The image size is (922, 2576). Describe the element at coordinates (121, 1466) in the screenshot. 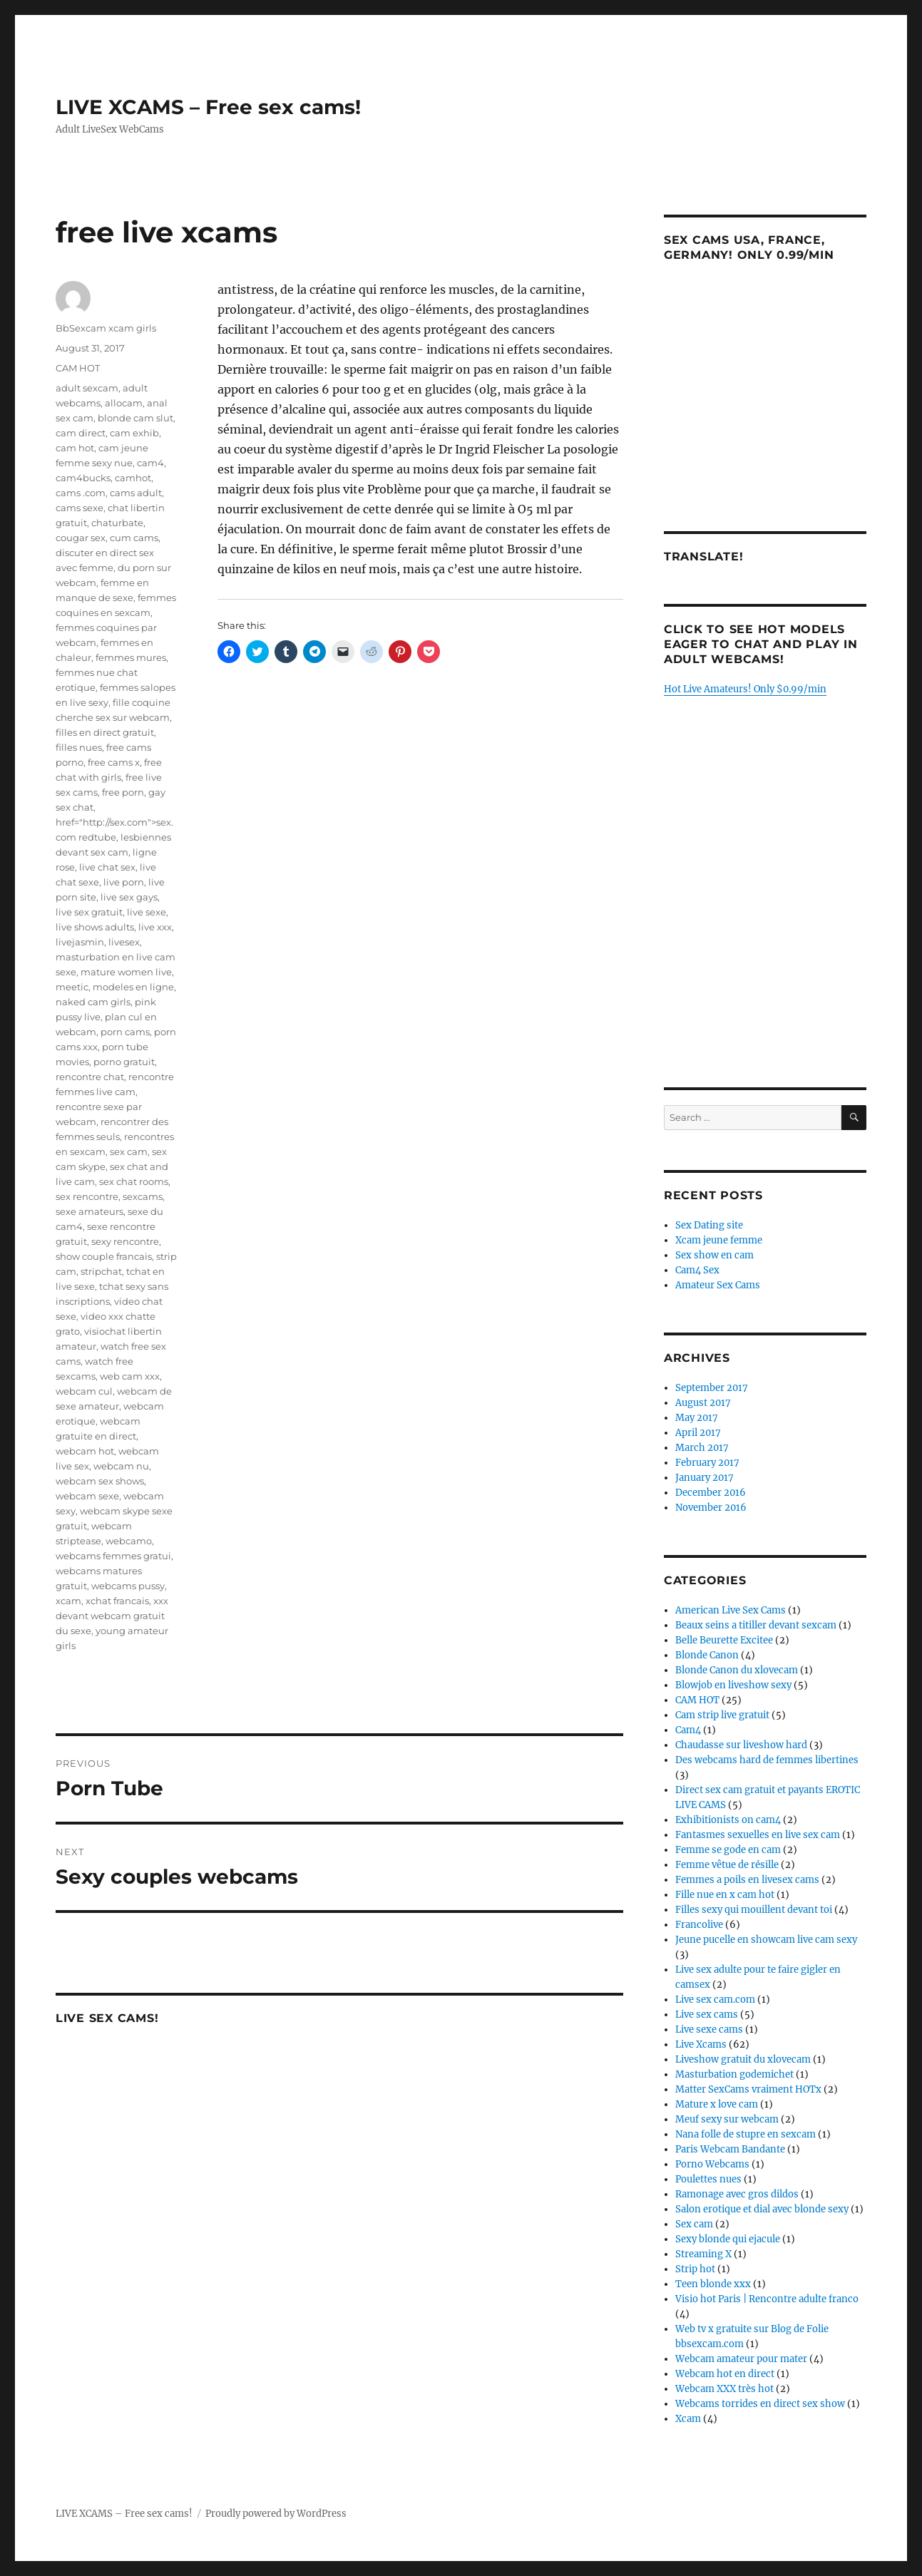

I see `webcam nu` at that location.